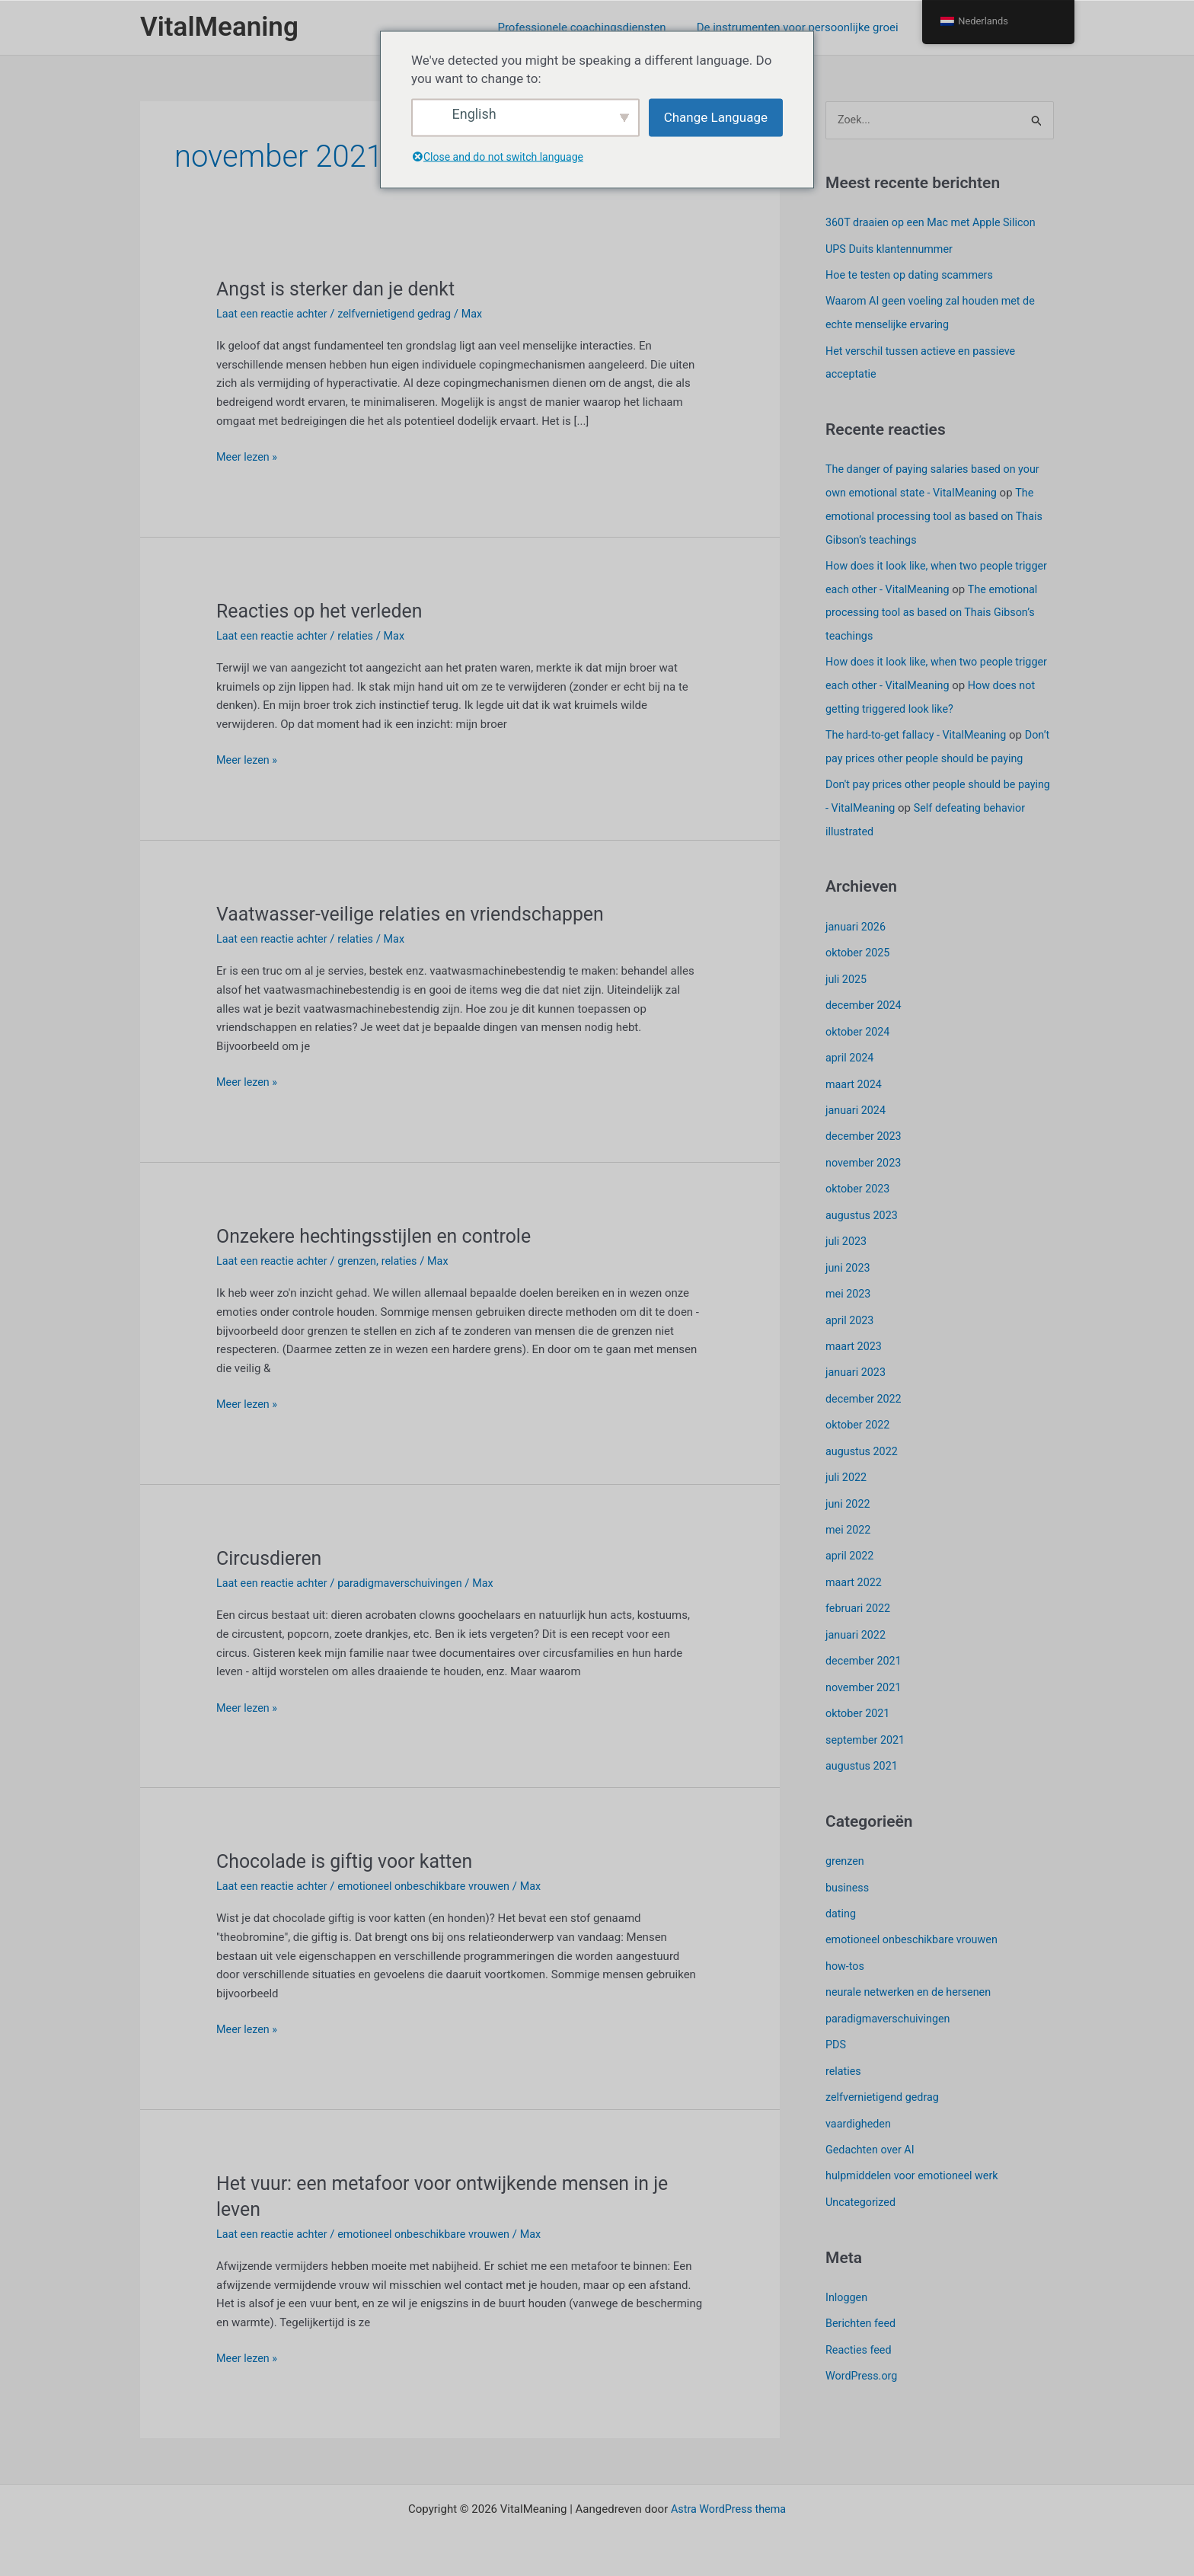 Image resolution: width=1194 pixels, height=2576 pixels. What do you see at coordinates (858, 1041) in the screenshot?
I see `oktober 2024` at bounding box center [858, 1041].